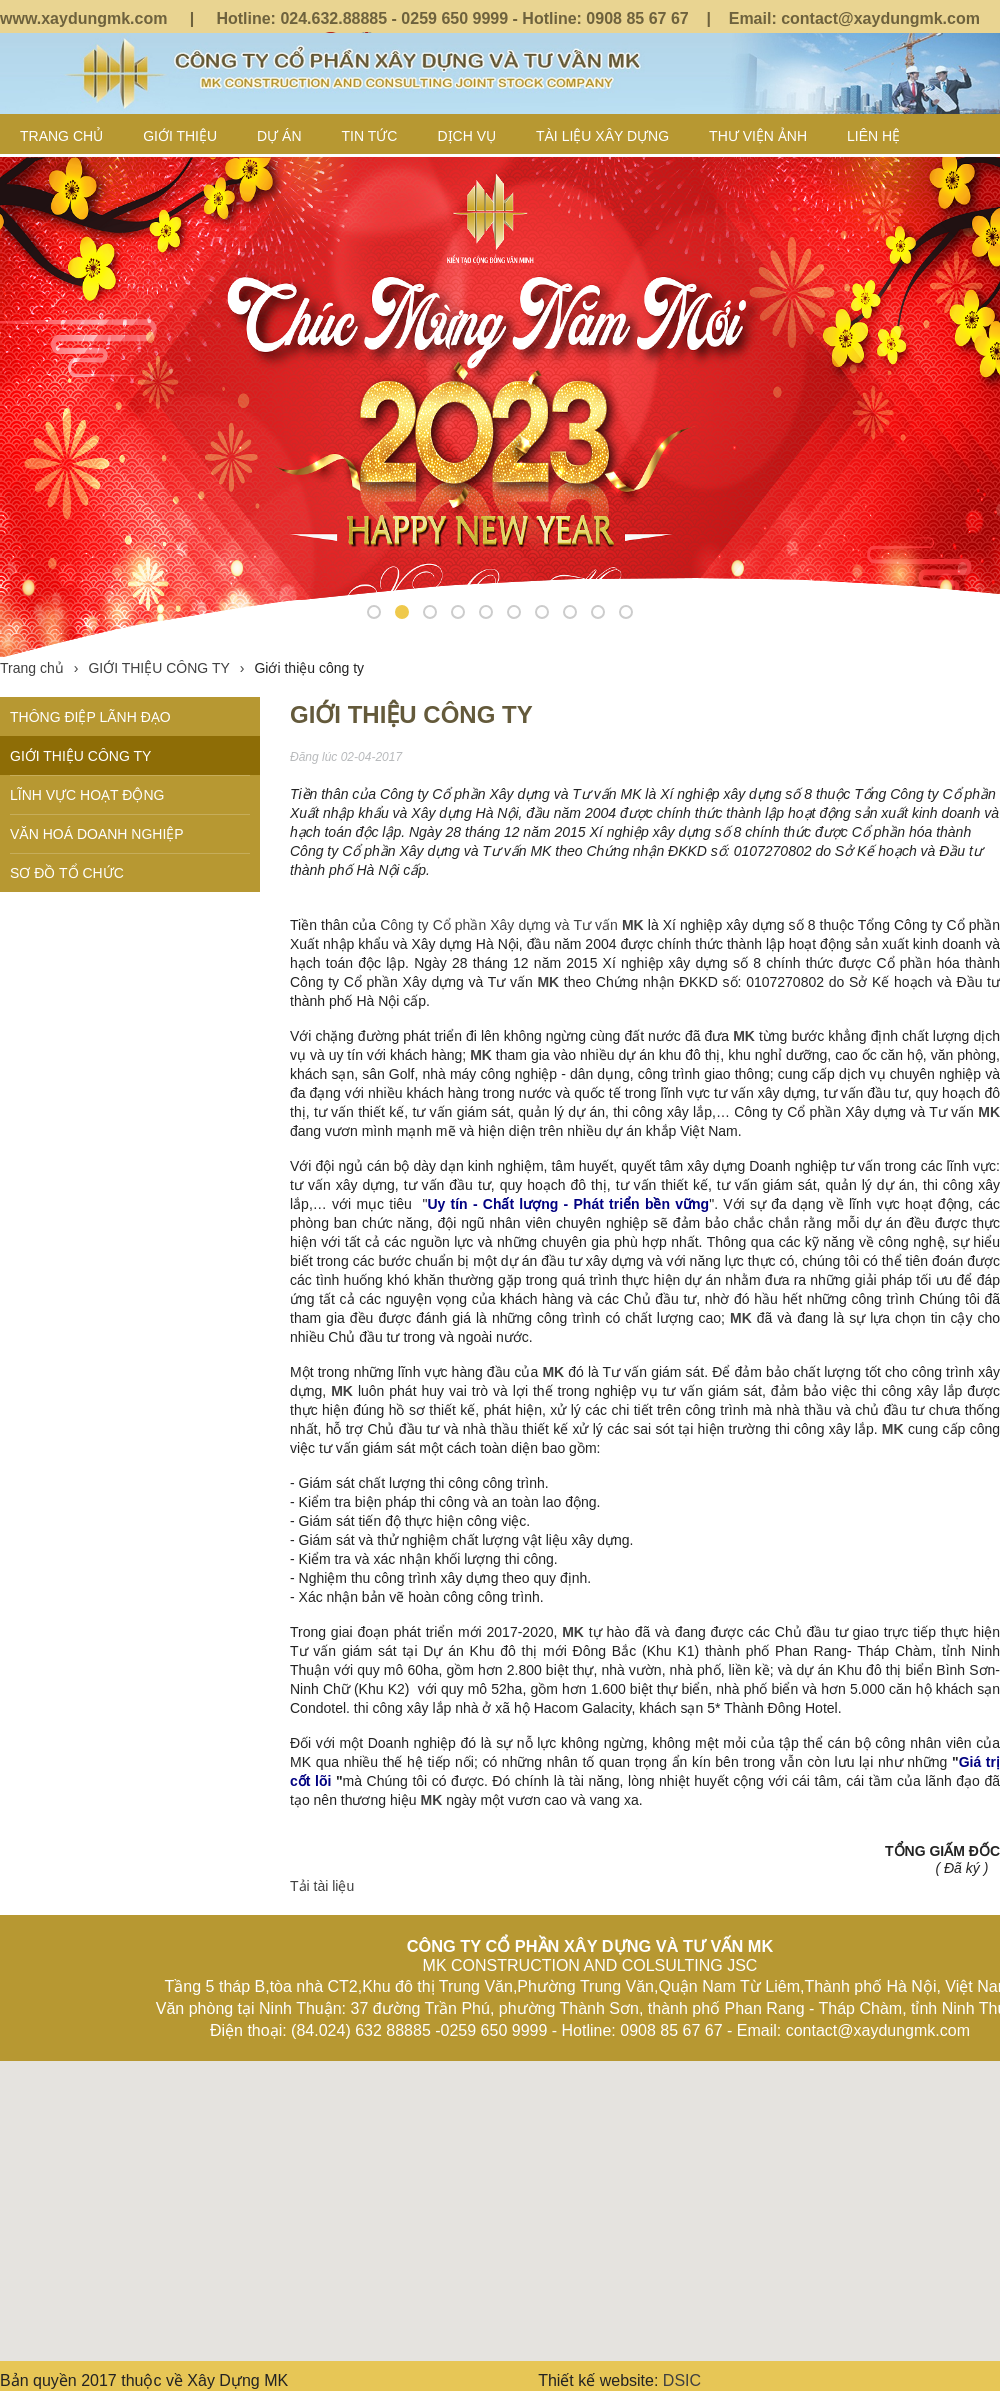 The image size is (1000, 2391). I want to click on LIÊN HỆ, so click(873, 136).